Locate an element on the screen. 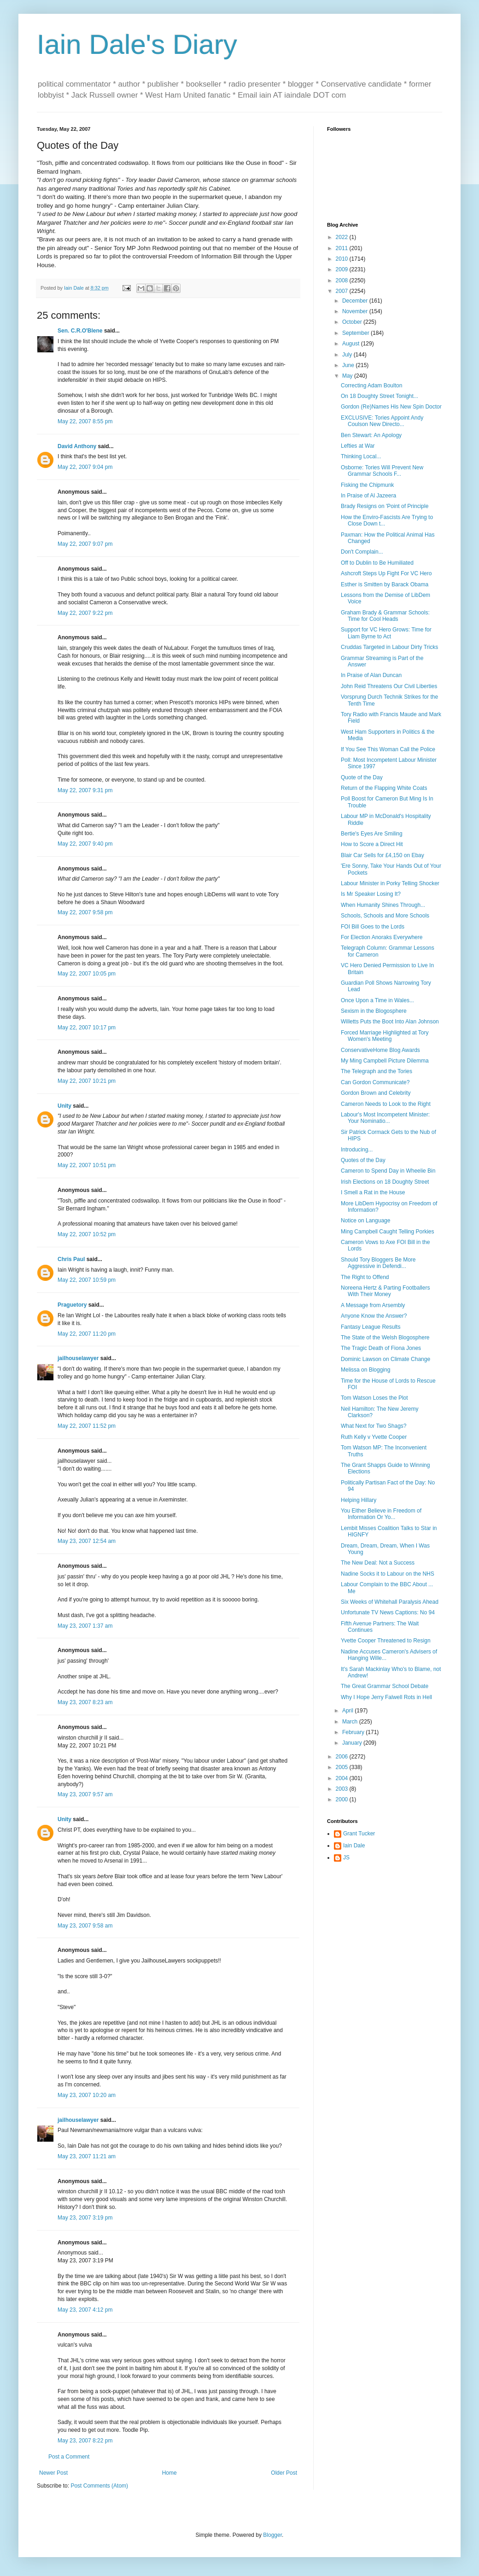  May 22, 2007 9:58 pm is located at coordinates (85, 912).